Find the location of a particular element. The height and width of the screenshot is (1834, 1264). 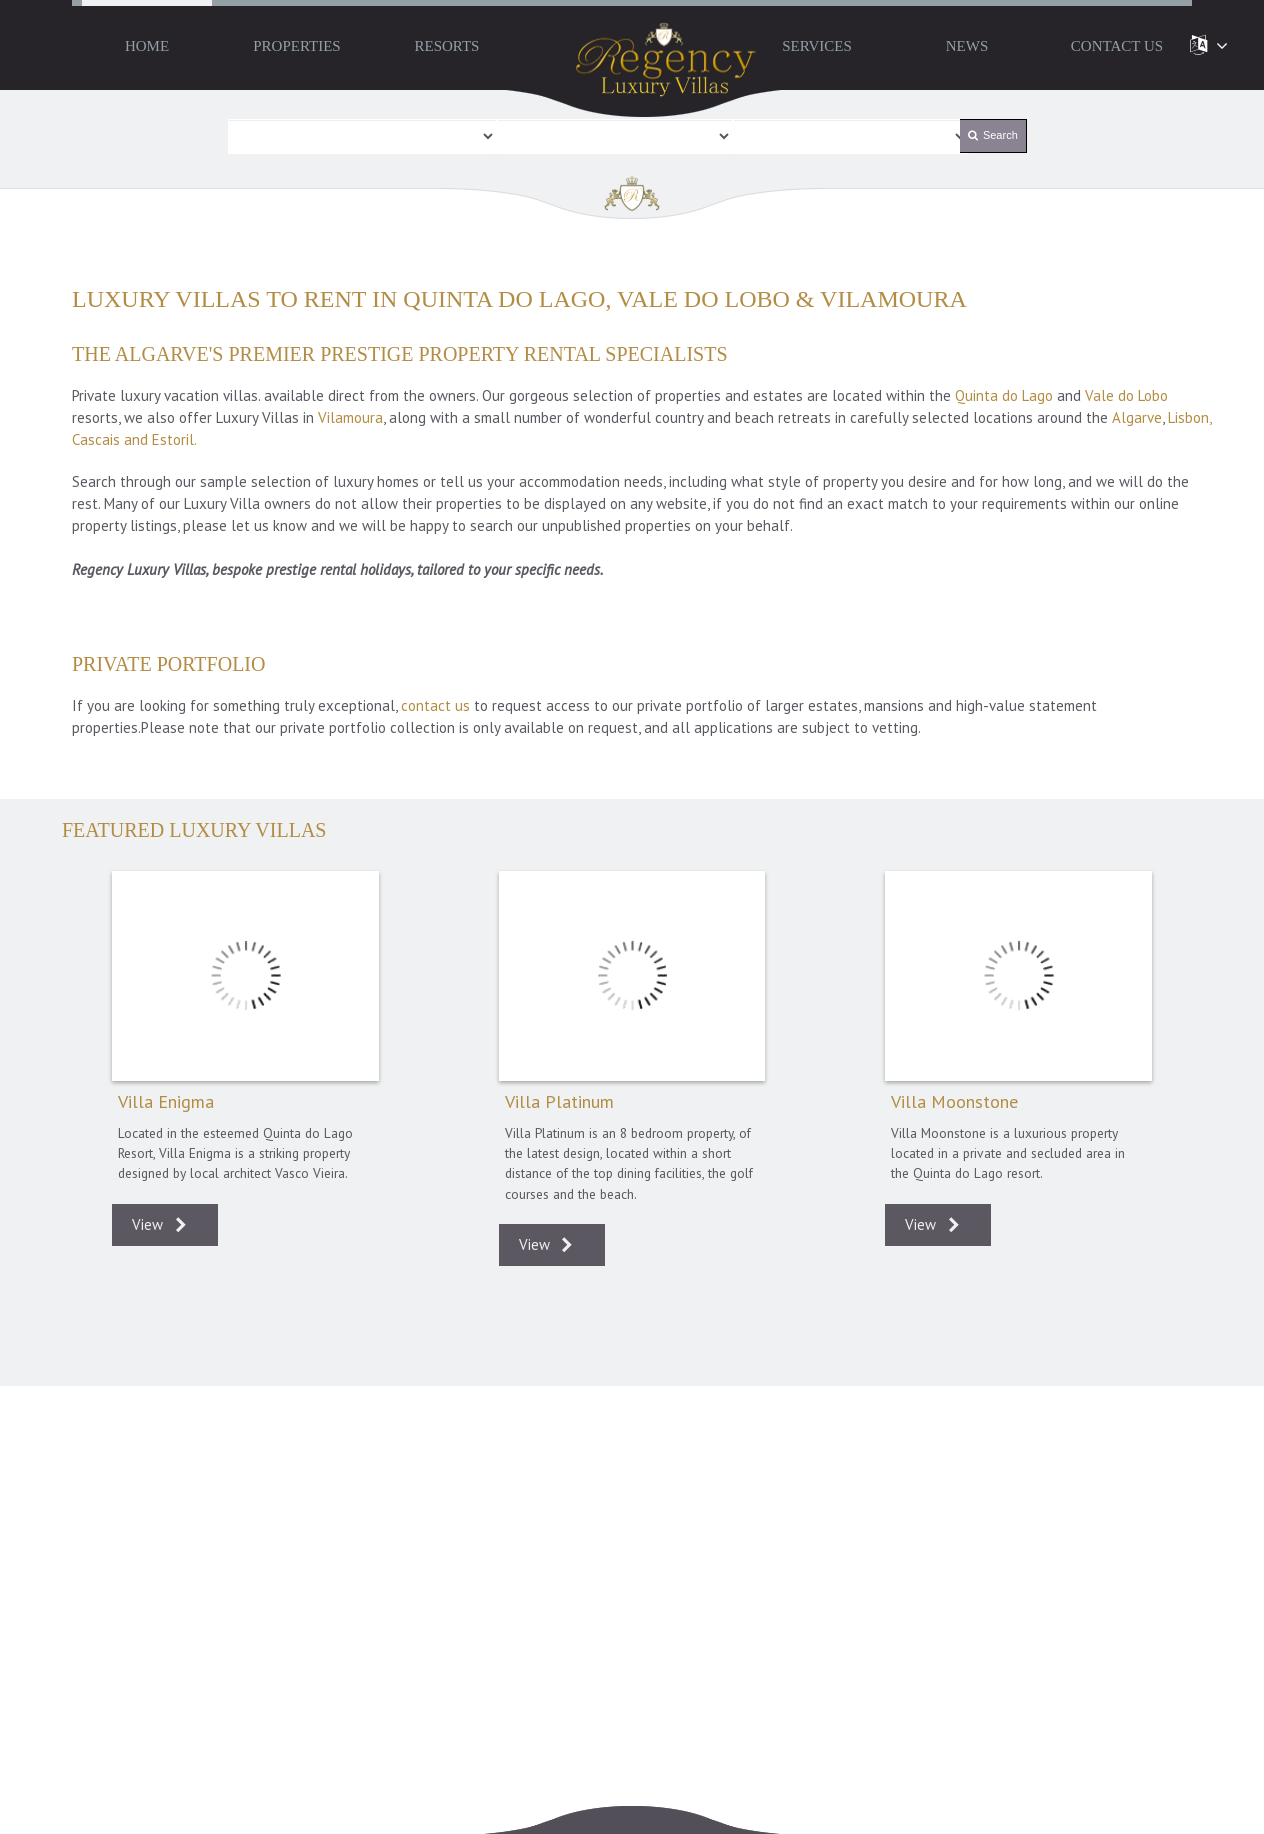

Search is located at coordinates (993, 135).